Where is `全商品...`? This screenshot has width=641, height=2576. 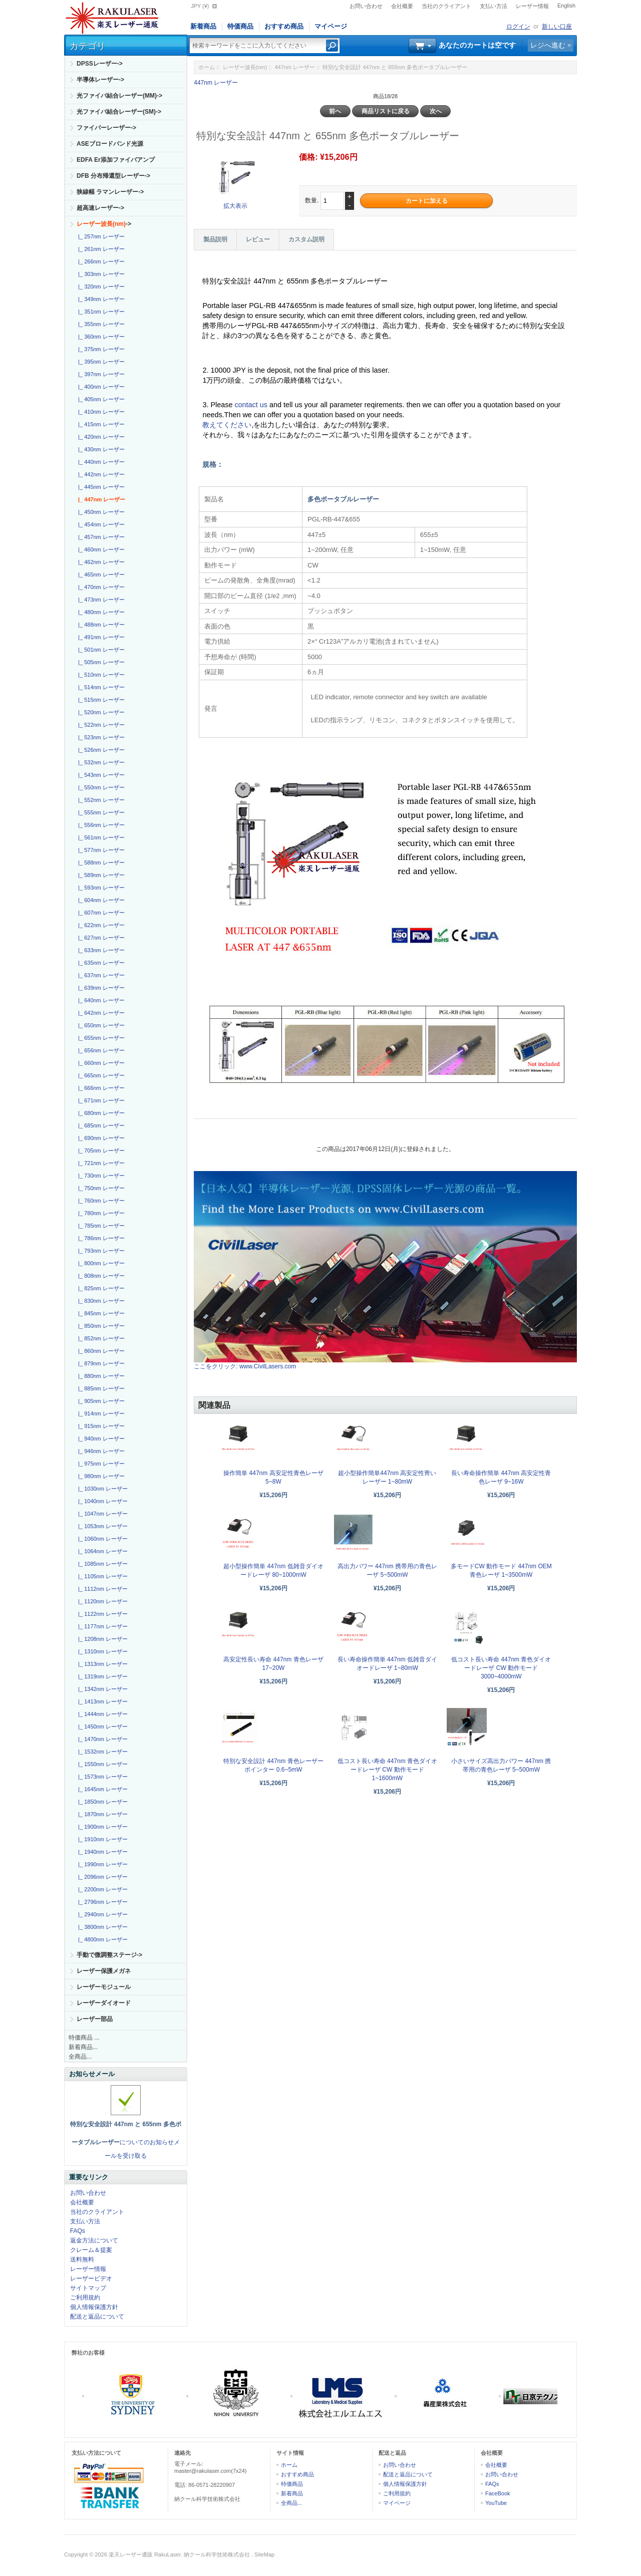
全商品... is located at coordinates (80, 2056).